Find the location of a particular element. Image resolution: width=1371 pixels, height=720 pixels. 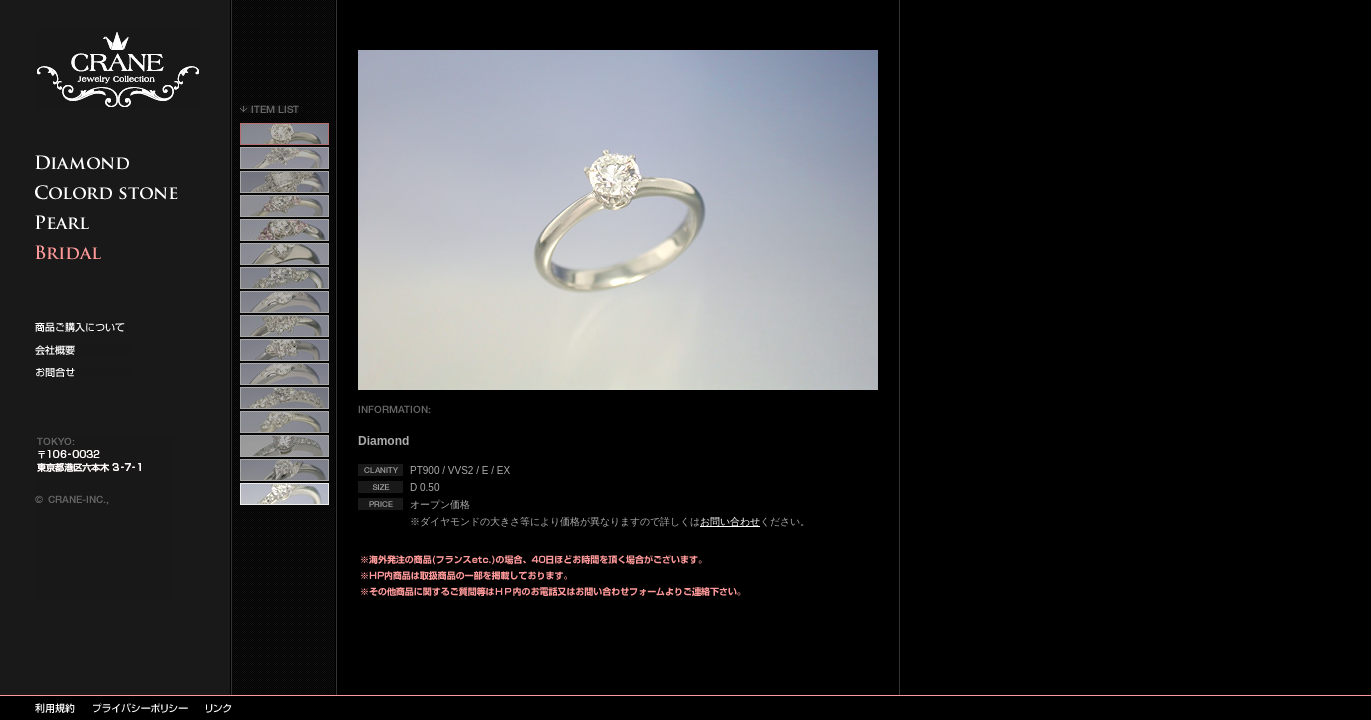

プライバシーポリシー is located at coordinates (140, 708).